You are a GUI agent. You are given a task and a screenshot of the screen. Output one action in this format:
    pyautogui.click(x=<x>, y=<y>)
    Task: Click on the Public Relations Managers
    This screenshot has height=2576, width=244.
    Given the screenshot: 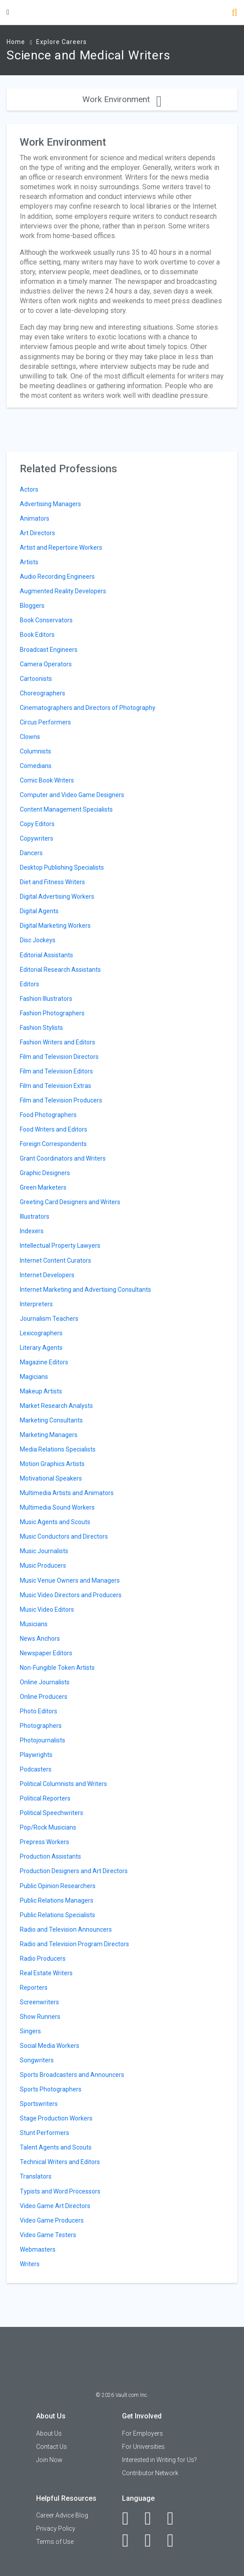 What is the action you would take?
    pyautogui.click(x=56, y=1900)
    